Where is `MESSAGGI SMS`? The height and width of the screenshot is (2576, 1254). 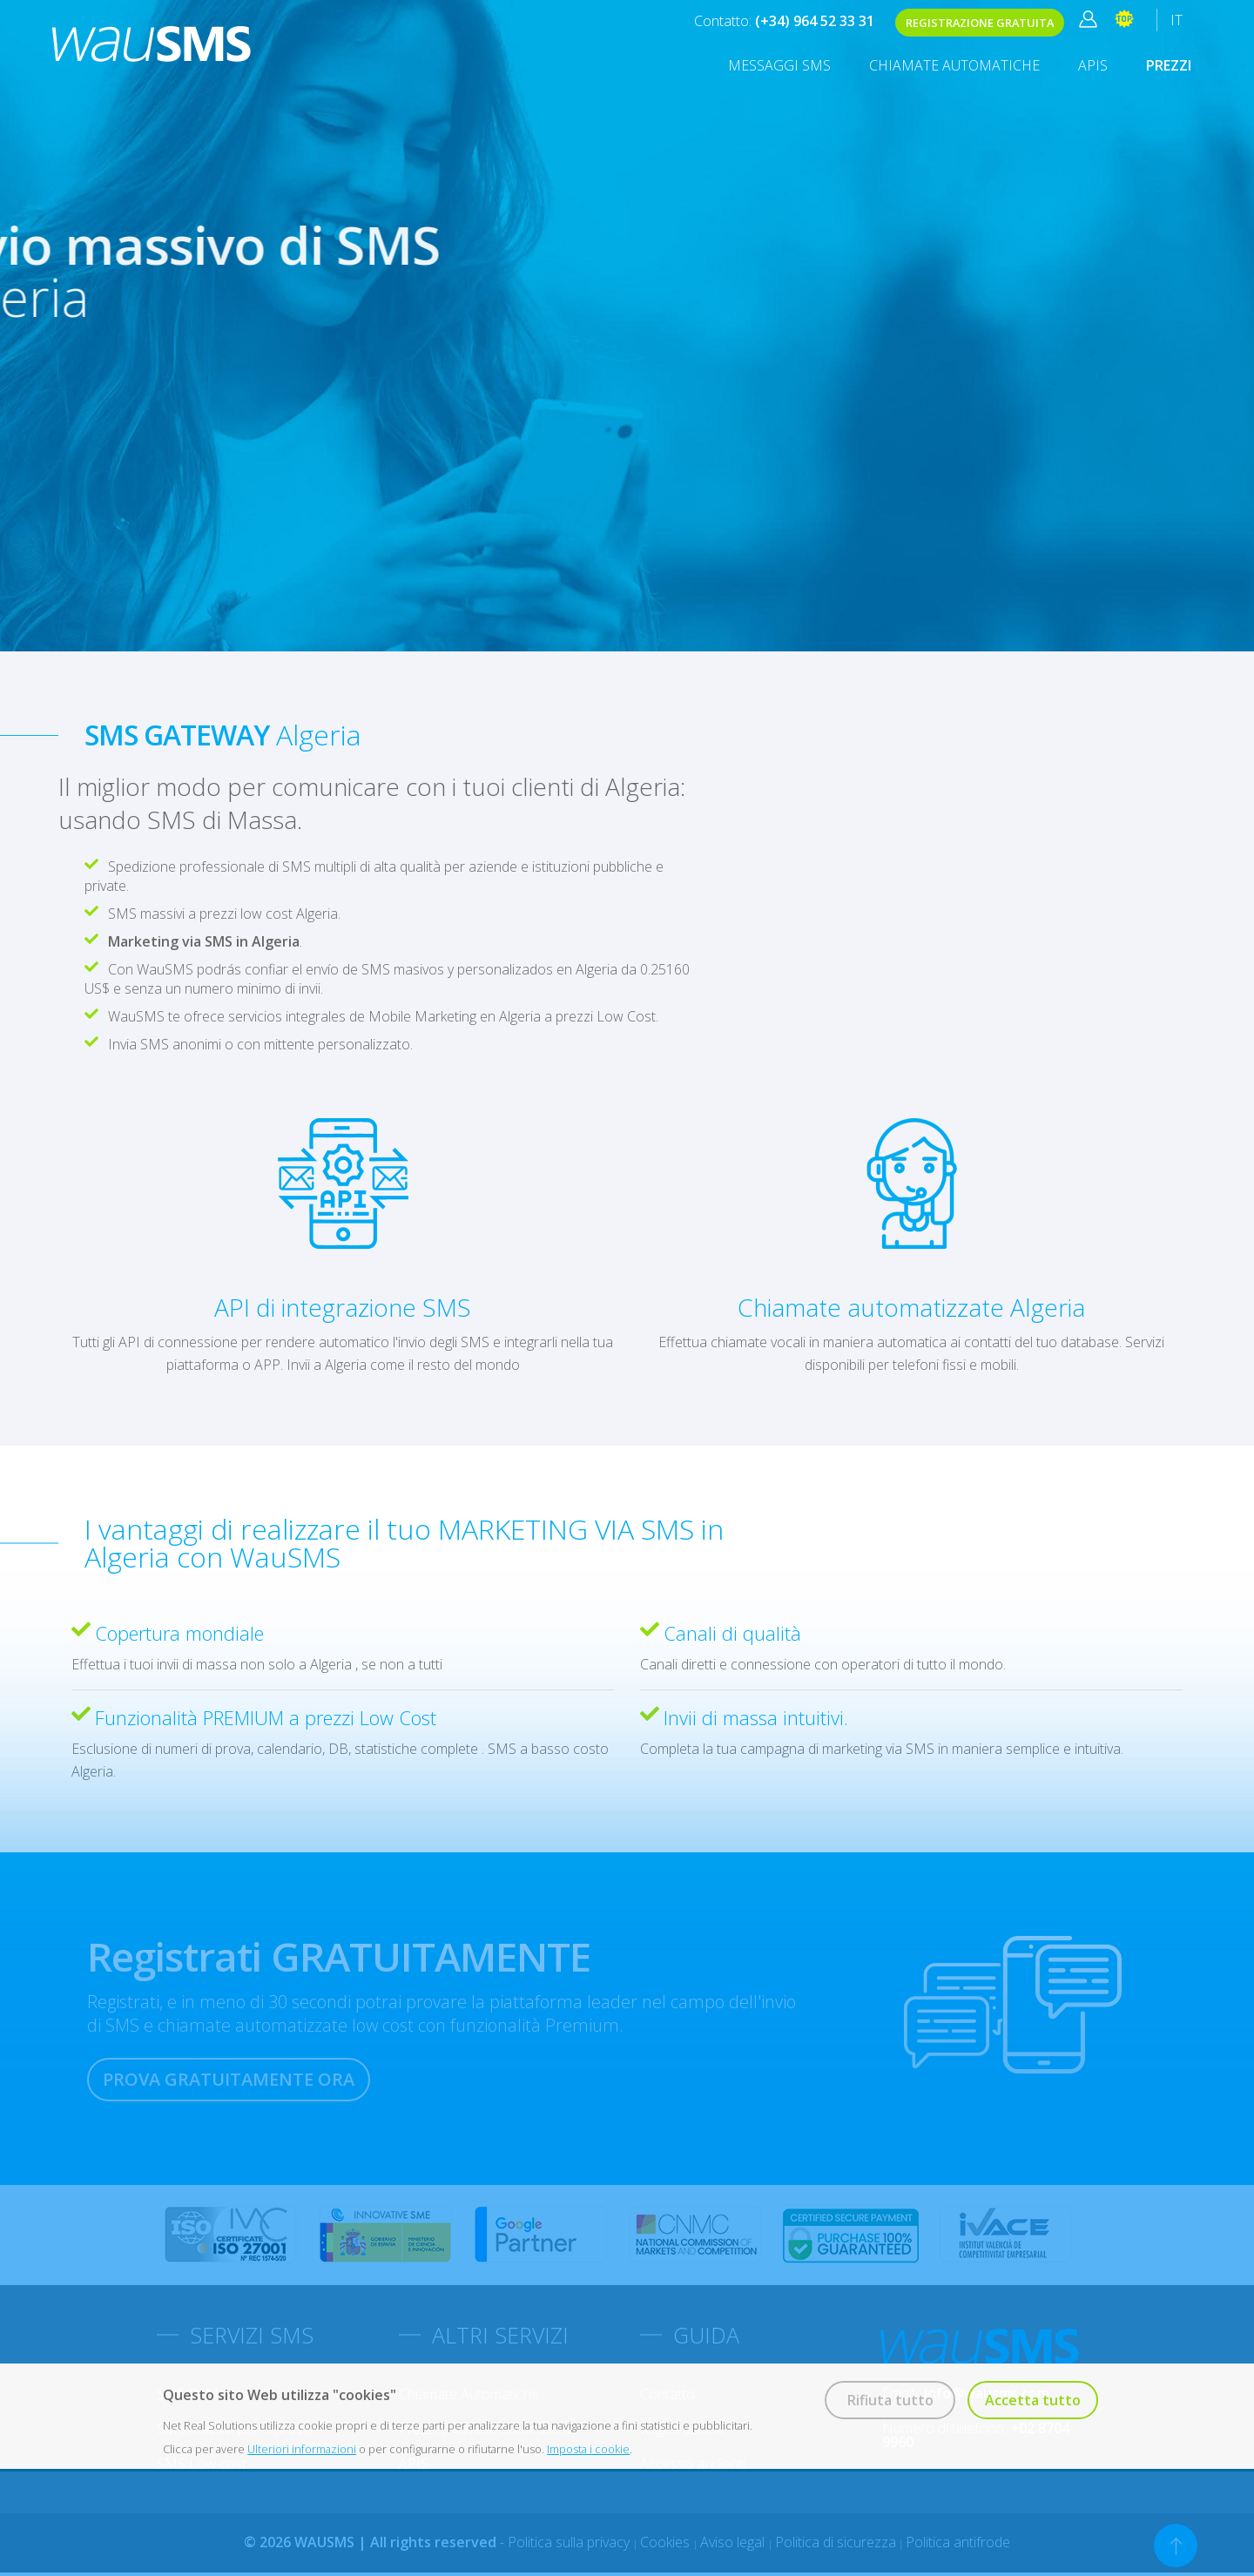
MESSAGGI SMS is located at coordinates (779, 65).